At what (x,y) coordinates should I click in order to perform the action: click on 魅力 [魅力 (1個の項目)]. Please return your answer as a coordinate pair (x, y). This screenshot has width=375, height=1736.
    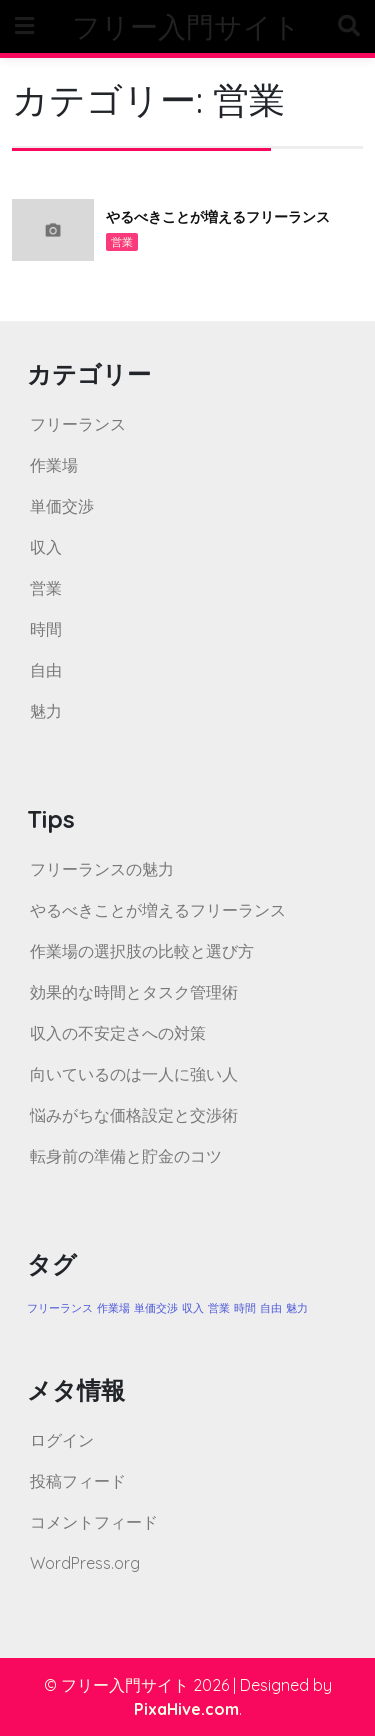
    Looking at the image, I should click on (297, 1308).